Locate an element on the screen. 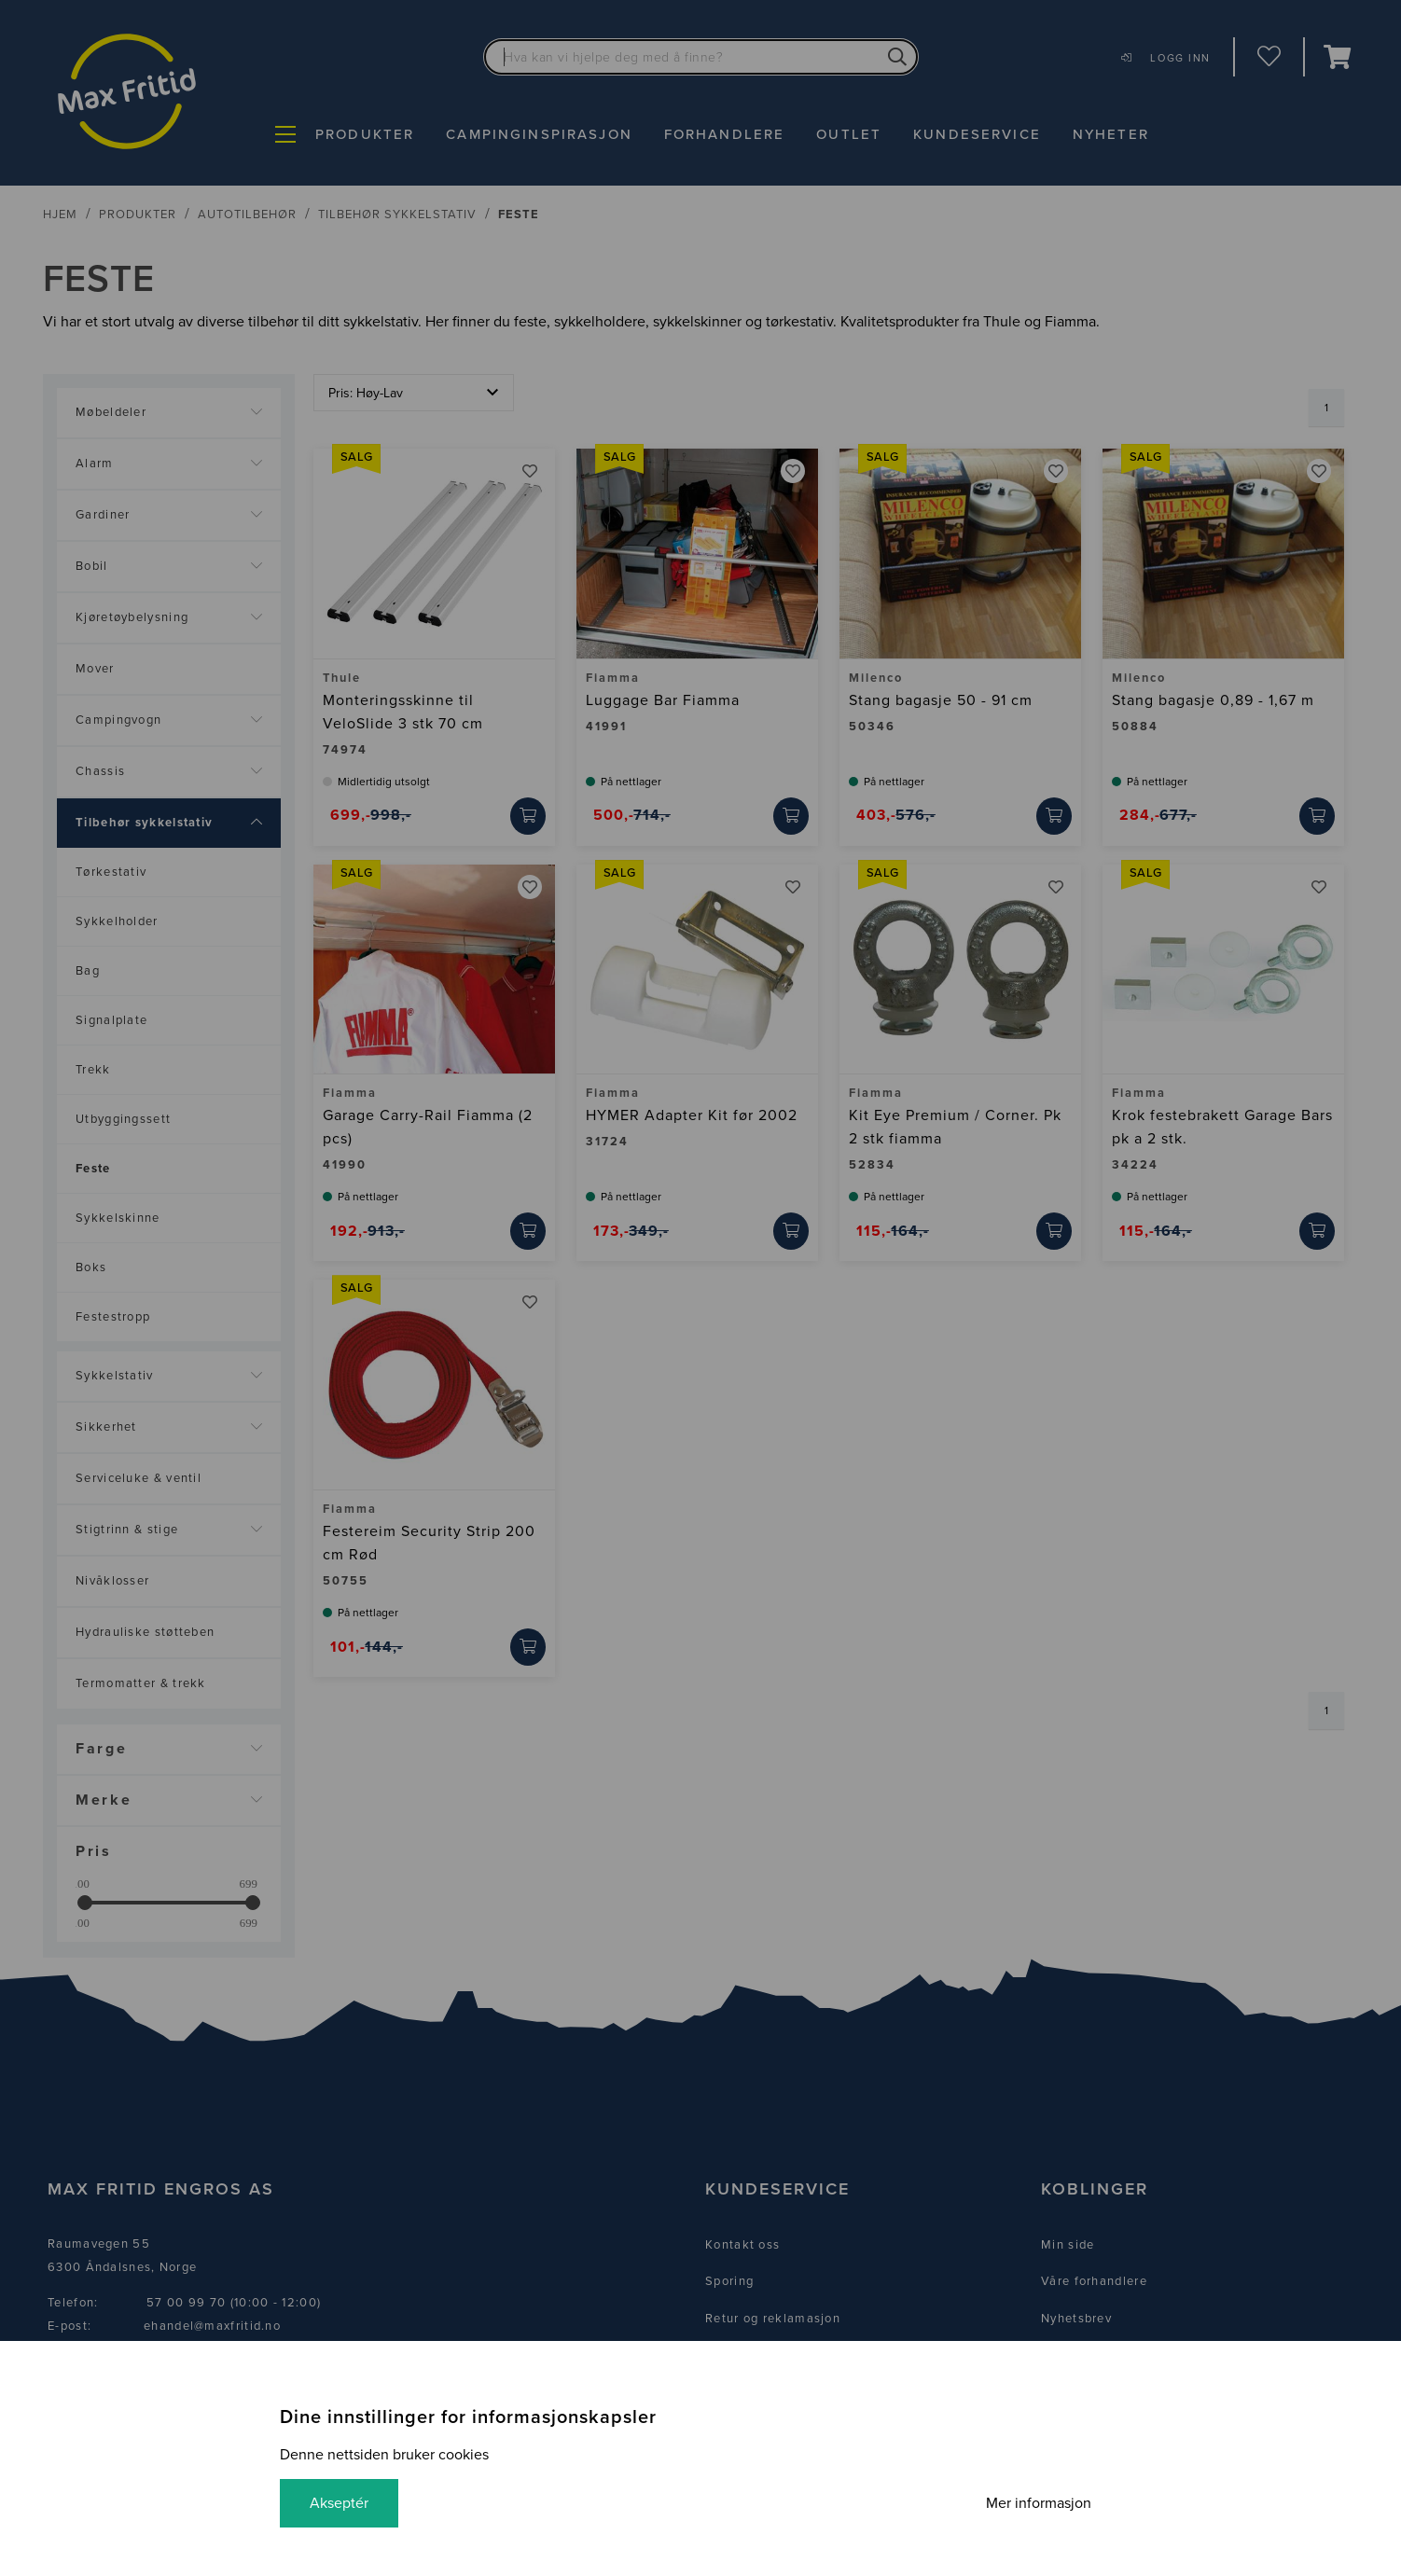 The image size is (1401, 2576). Akseptér is located at coordinates (339, 2503).